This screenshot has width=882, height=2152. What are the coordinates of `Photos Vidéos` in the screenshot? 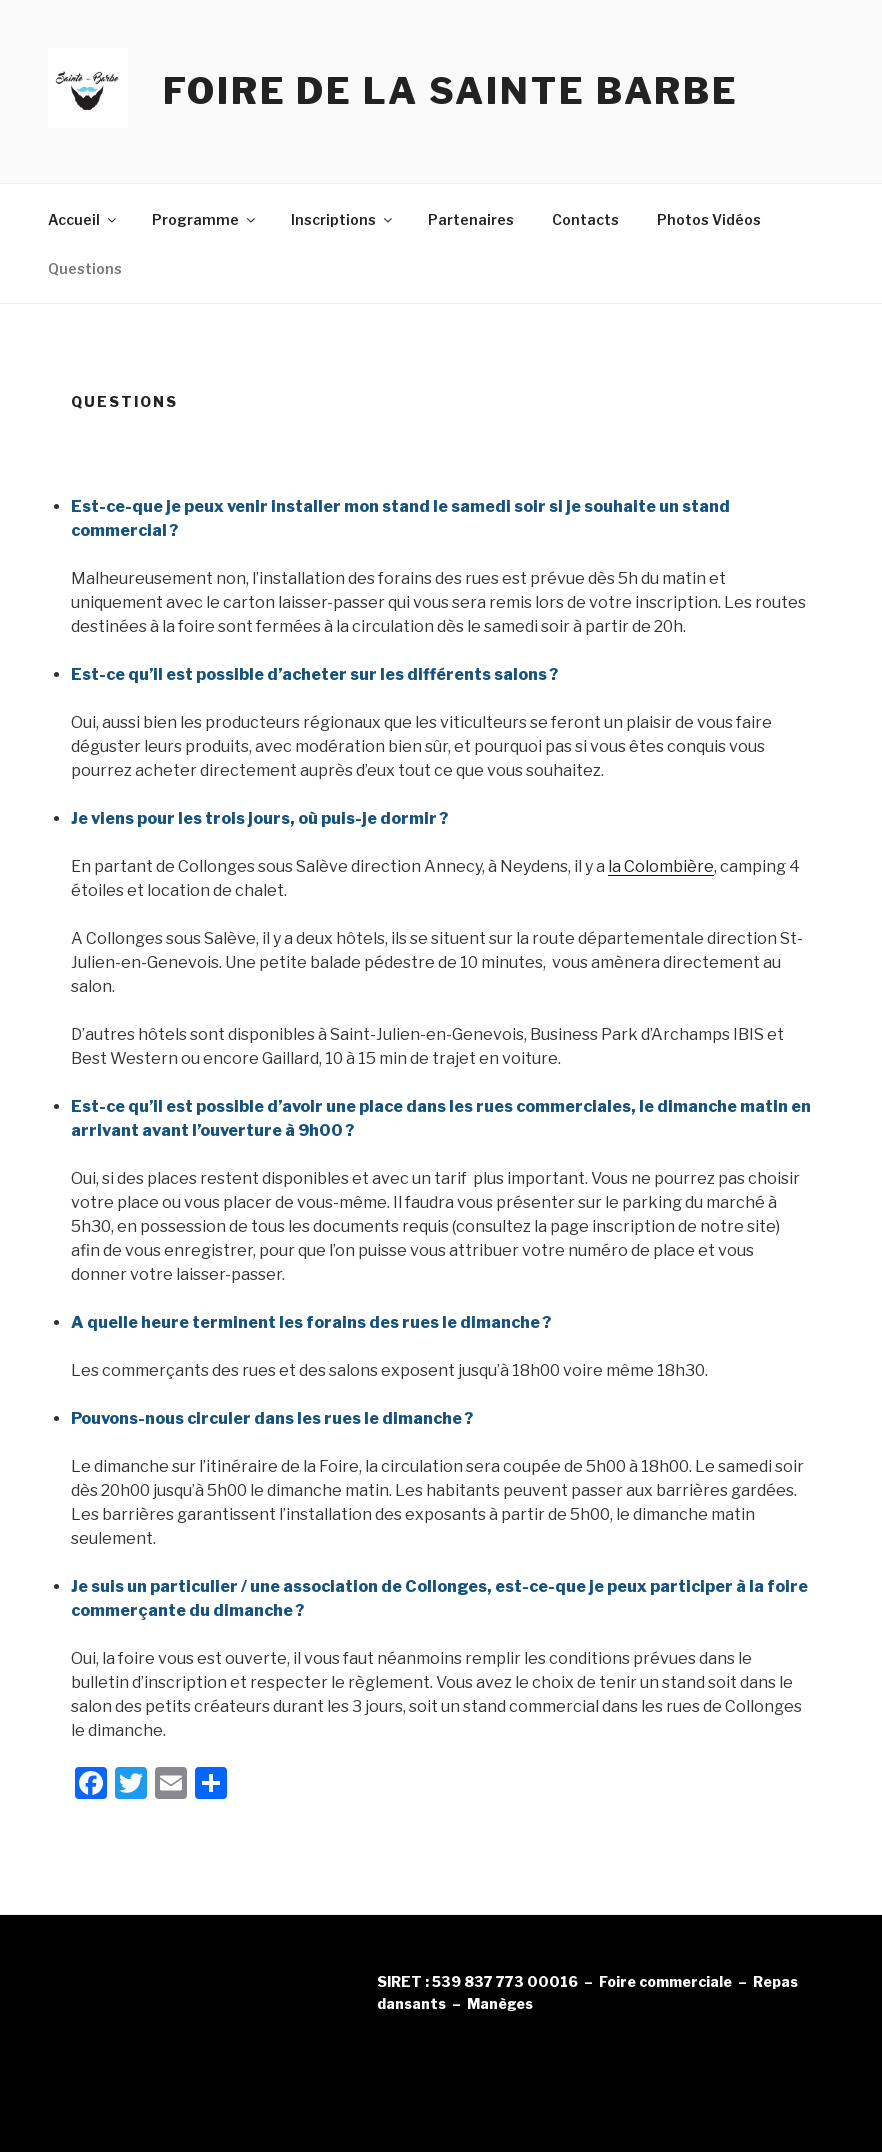 It's located at (709, 219).